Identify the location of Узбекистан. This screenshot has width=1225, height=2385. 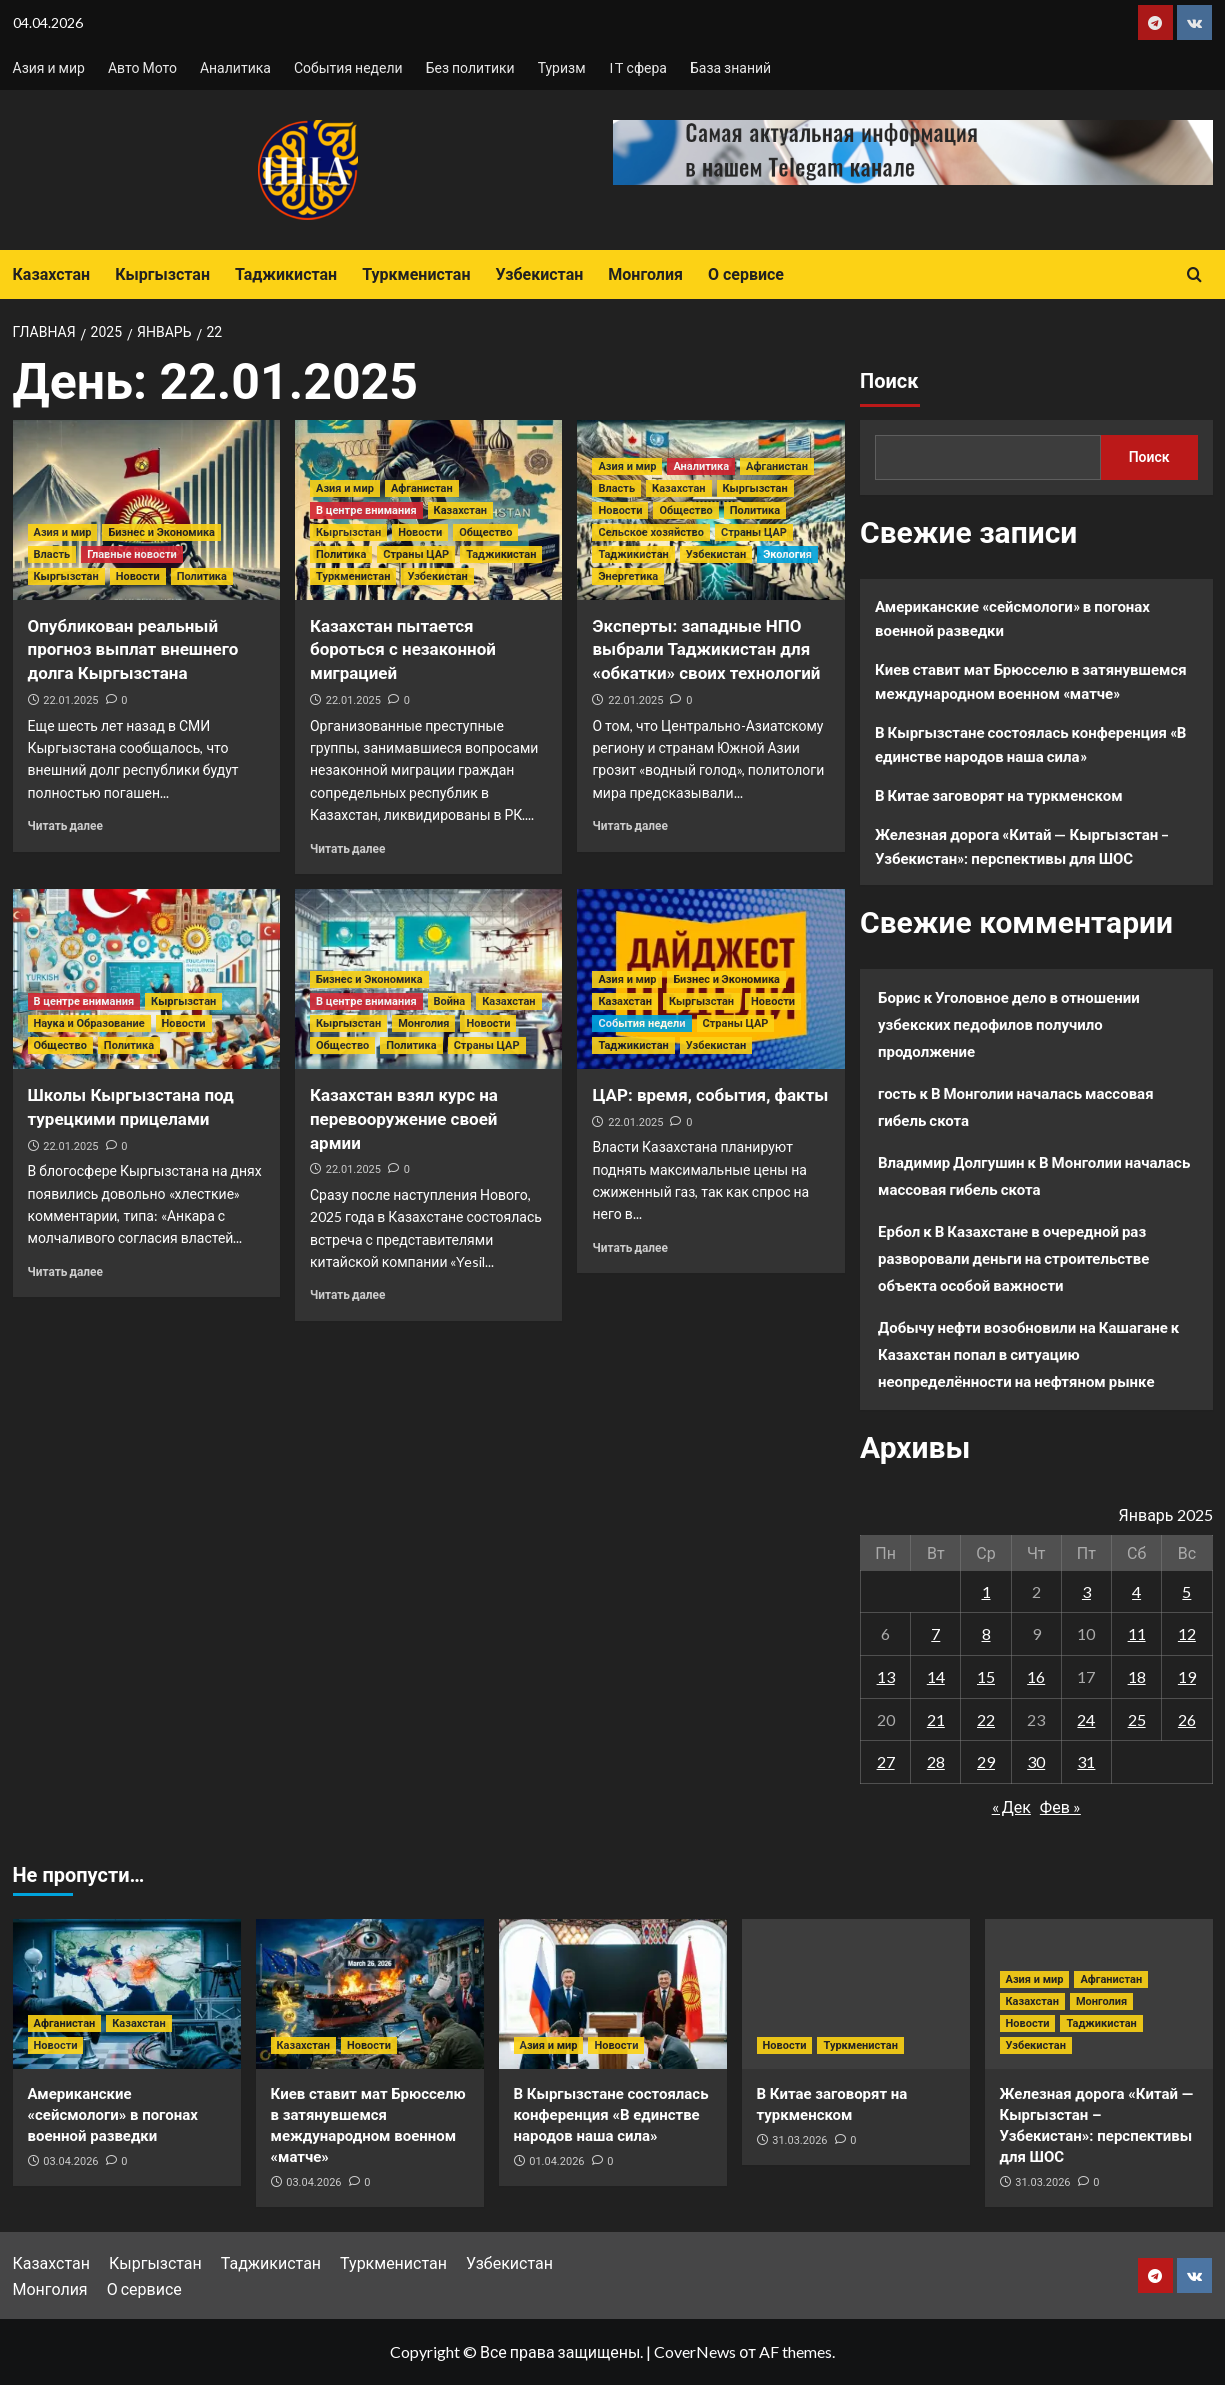
(539, 274).